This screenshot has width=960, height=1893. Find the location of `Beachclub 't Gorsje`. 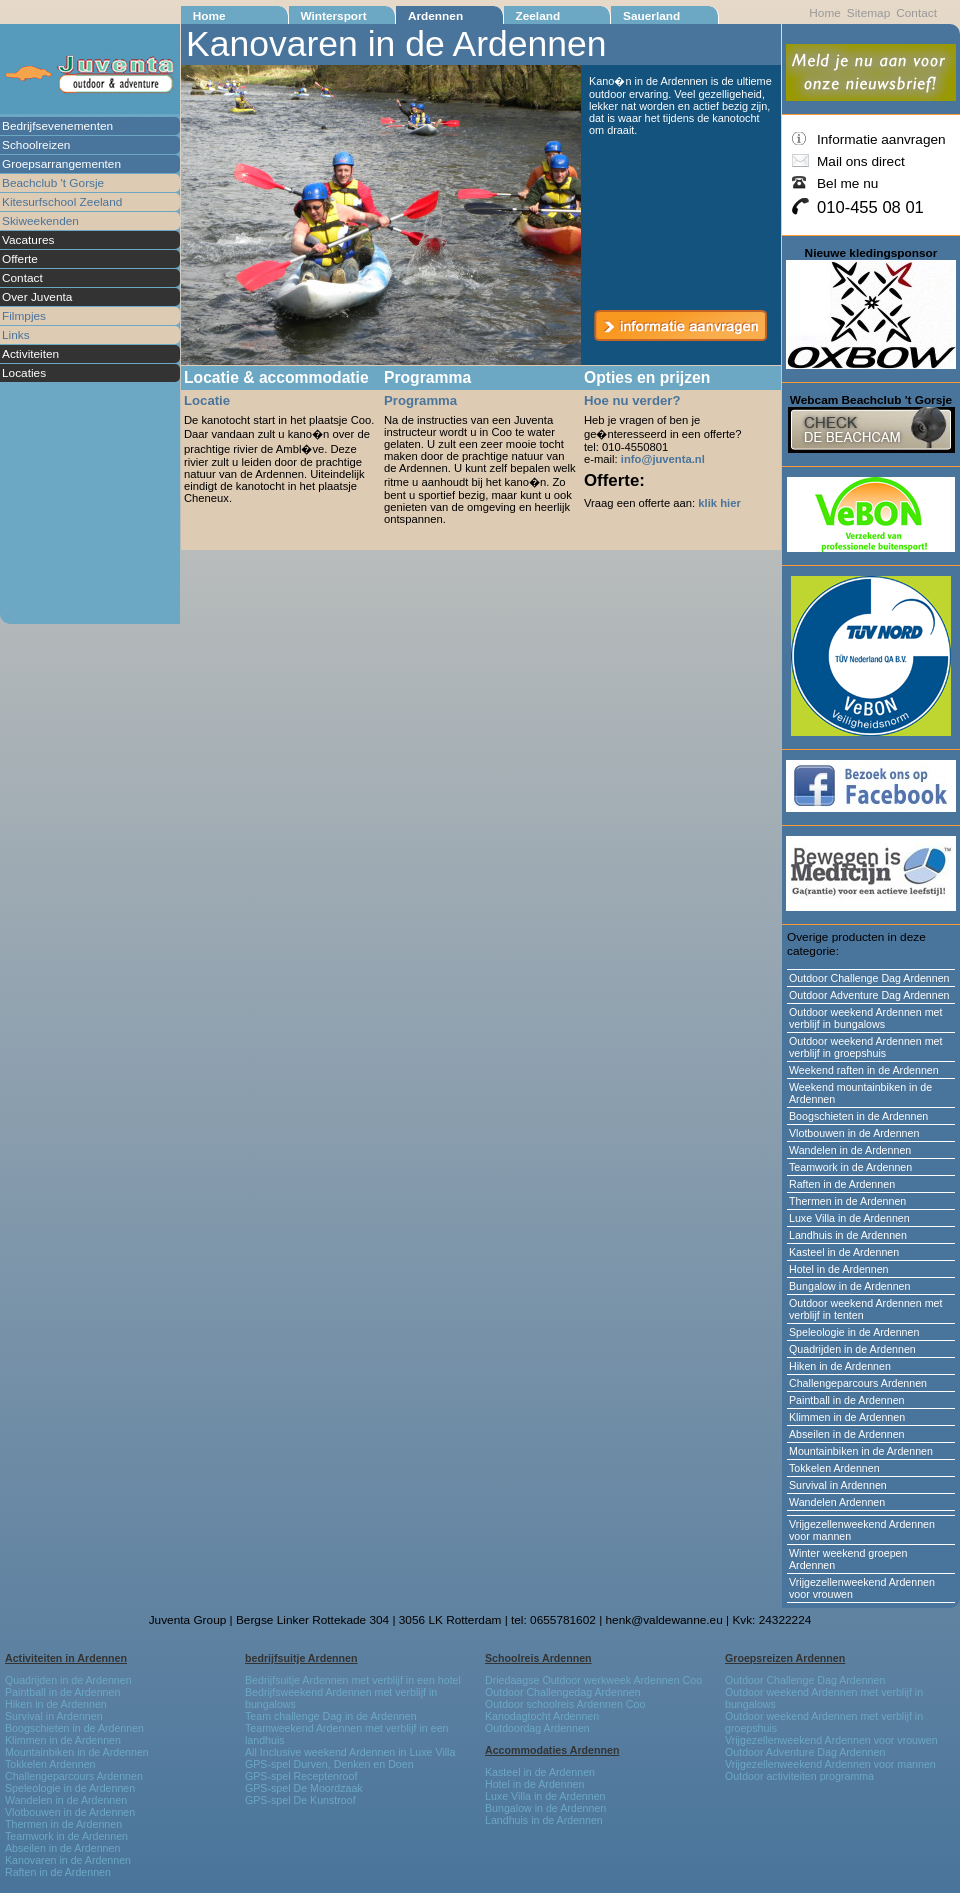

Beachclub 't Gorsje is located at coordinates (53, 183).